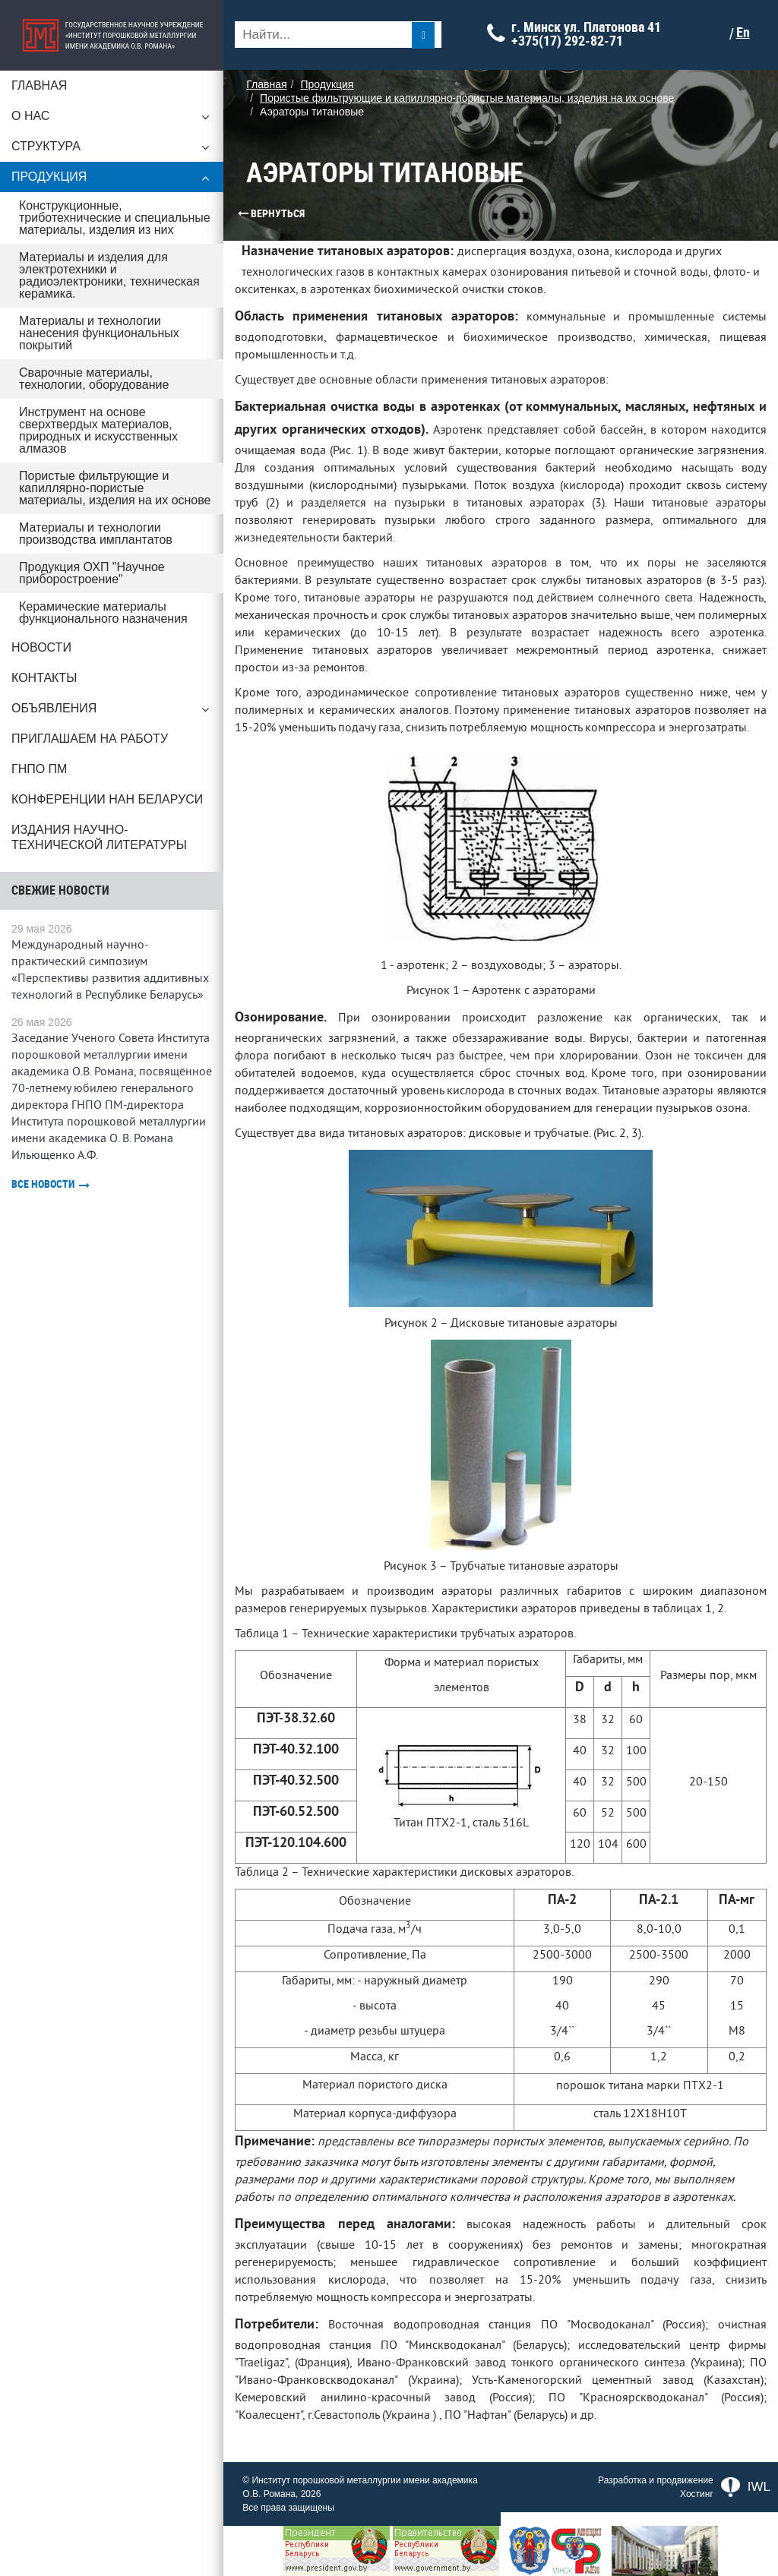 This screenshot has width=778, height=2576. What do you see at coordinates (114, 712) in the screenshot?
I see `Объявления` at bounding box center [114, 712].